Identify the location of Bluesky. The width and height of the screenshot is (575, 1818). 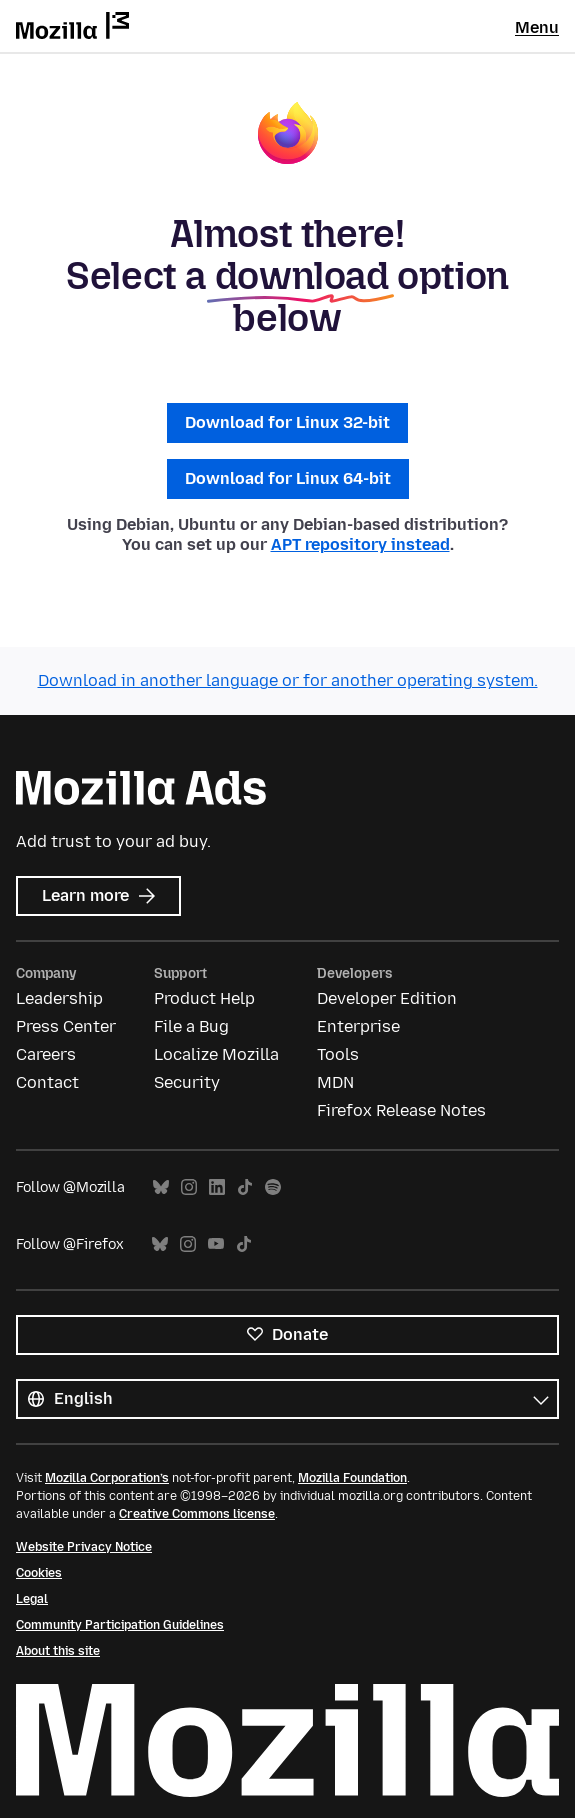
(161, 1187).